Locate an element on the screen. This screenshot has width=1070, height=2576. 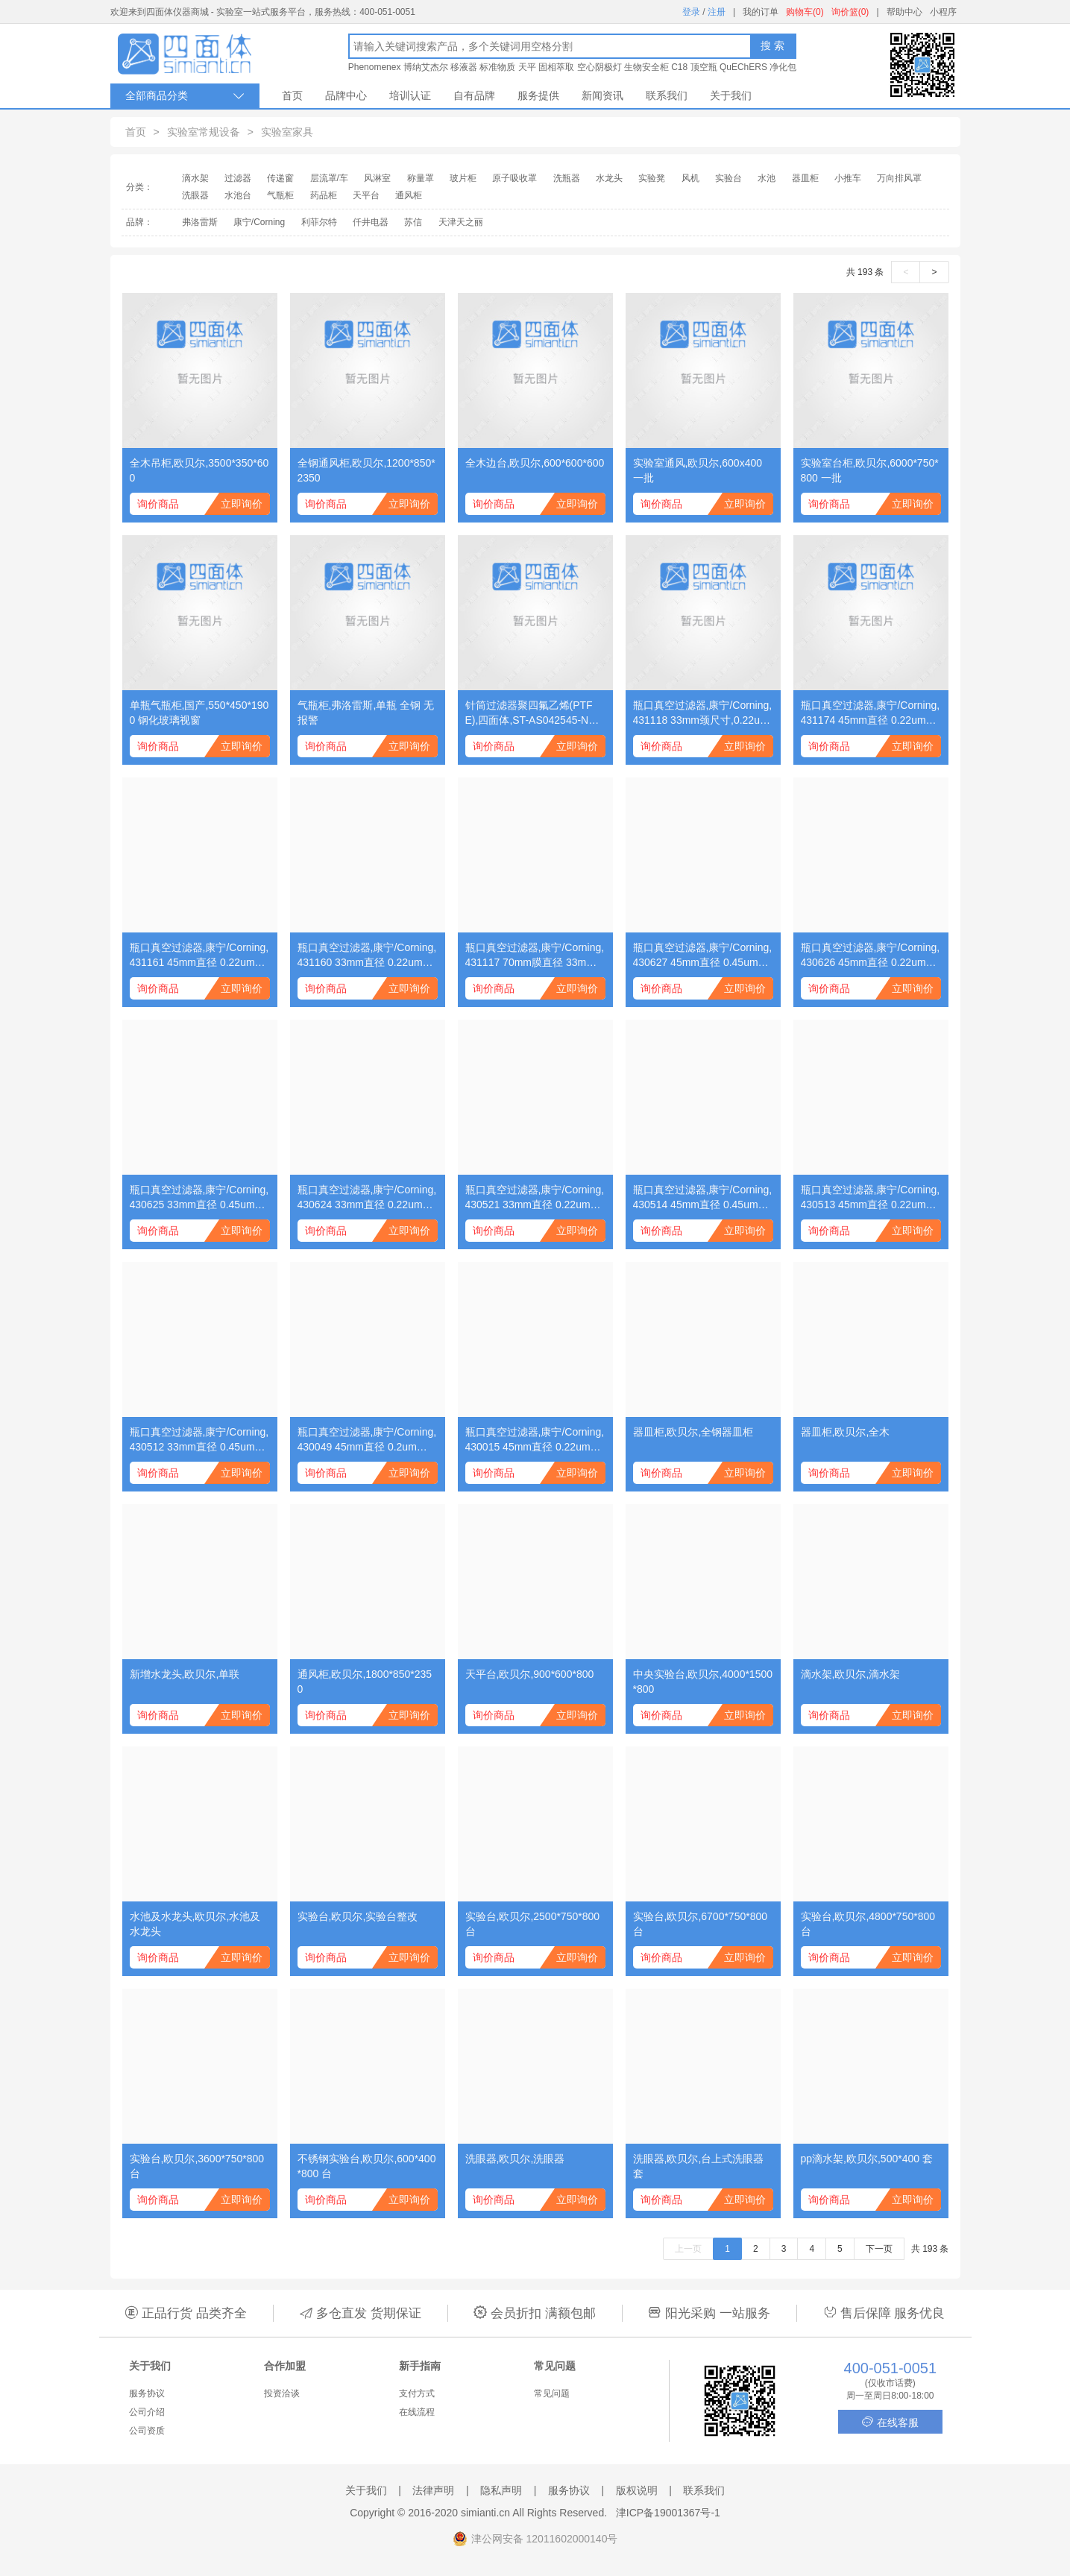
分类： is located at coordinates (139, 187).